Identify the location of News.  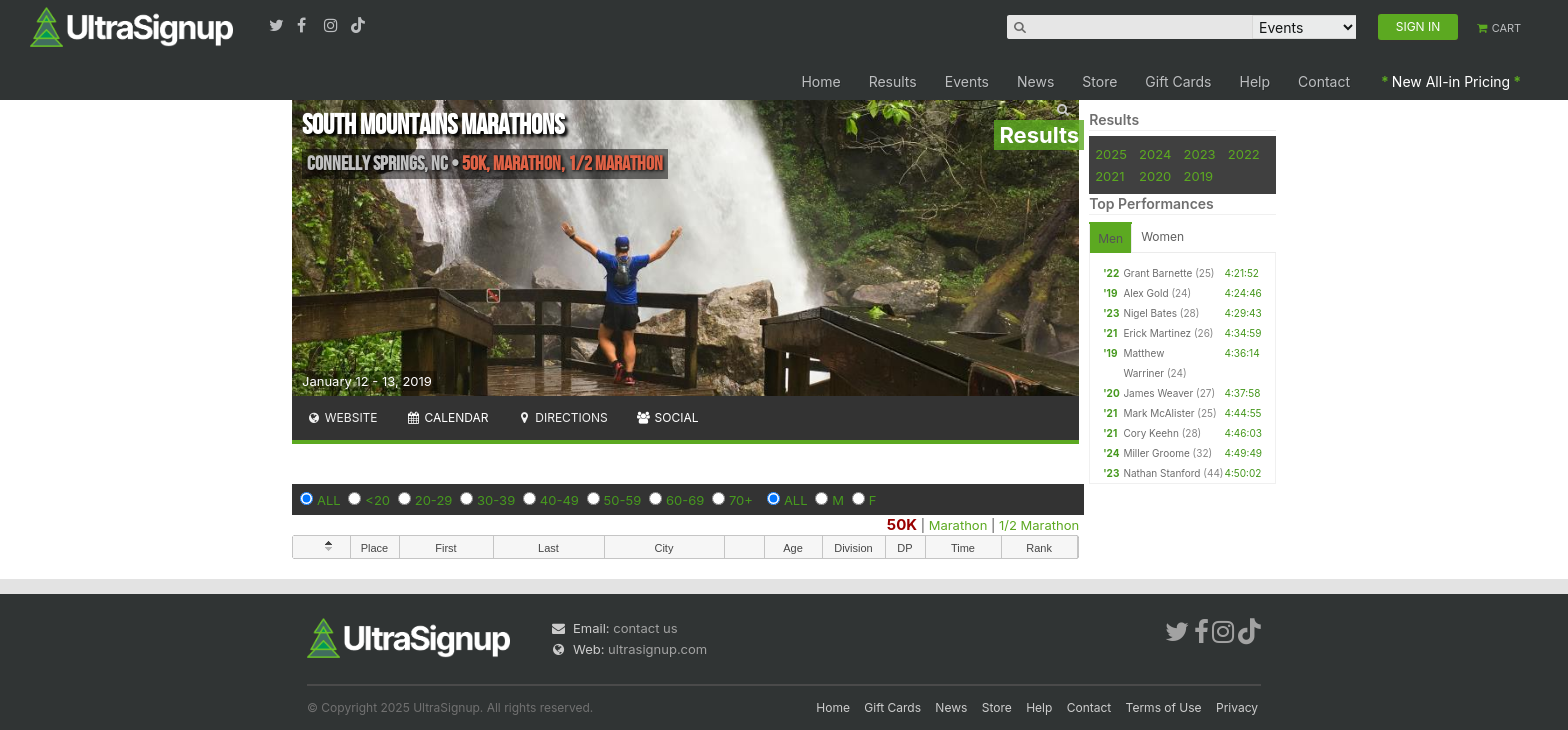
(1035, 81).